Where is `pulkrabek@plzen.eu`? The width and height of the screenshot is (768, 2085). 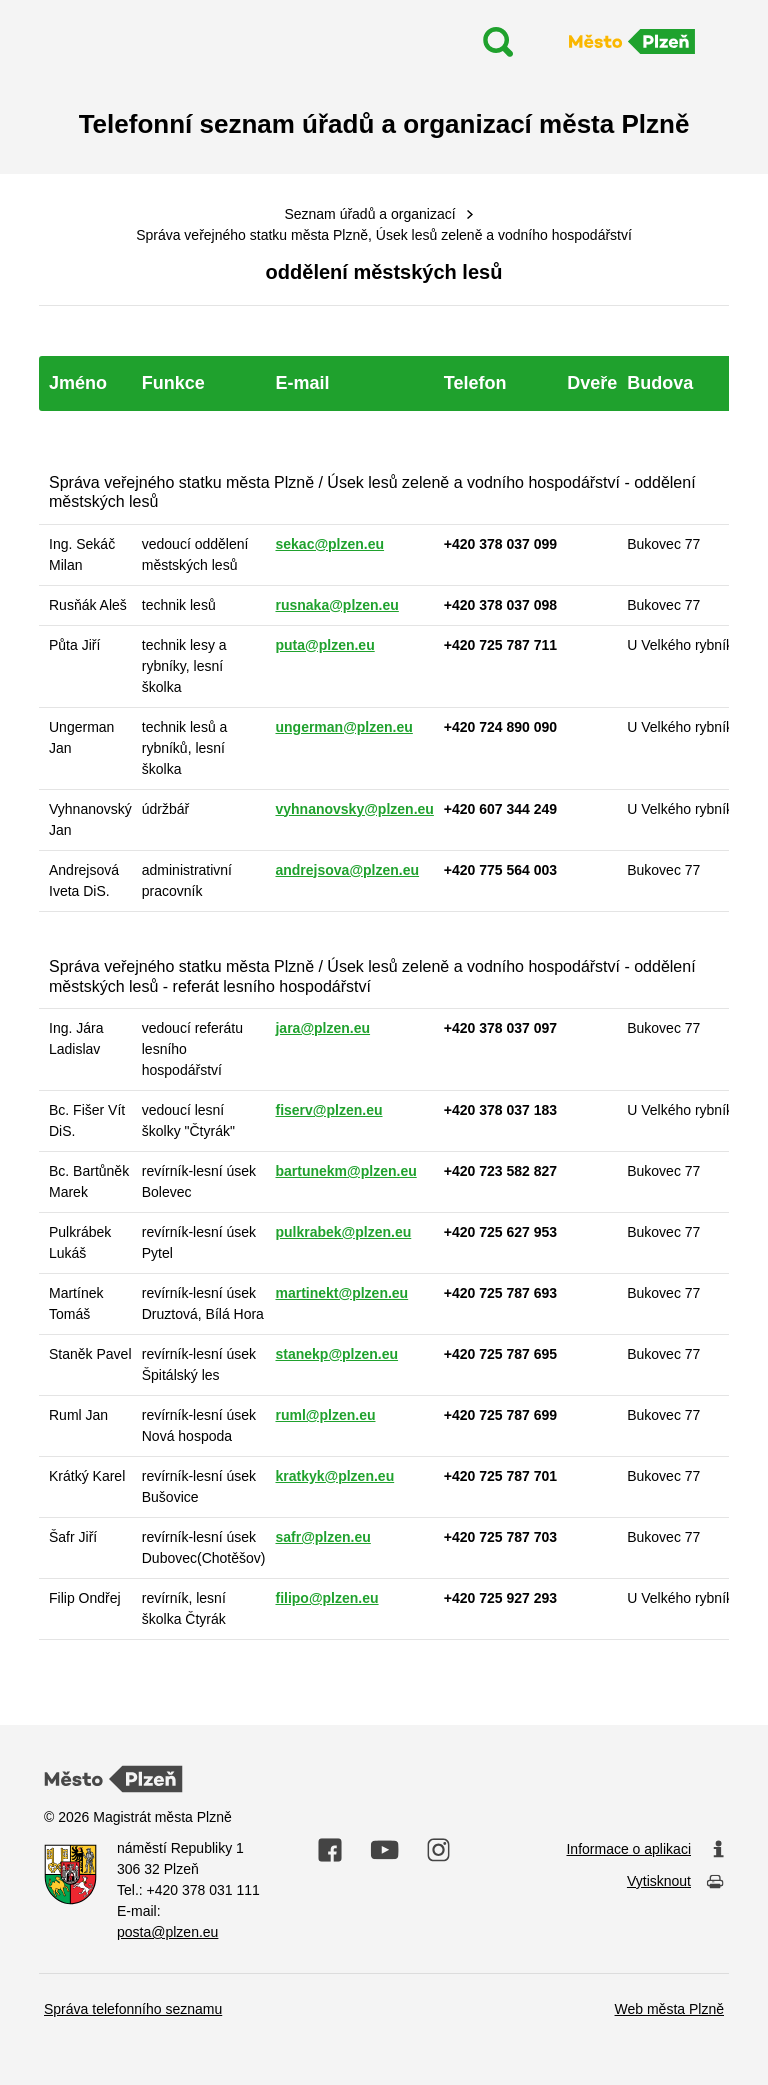 pulkrabek@plzen.eu is located at coordinates (343, 1232).